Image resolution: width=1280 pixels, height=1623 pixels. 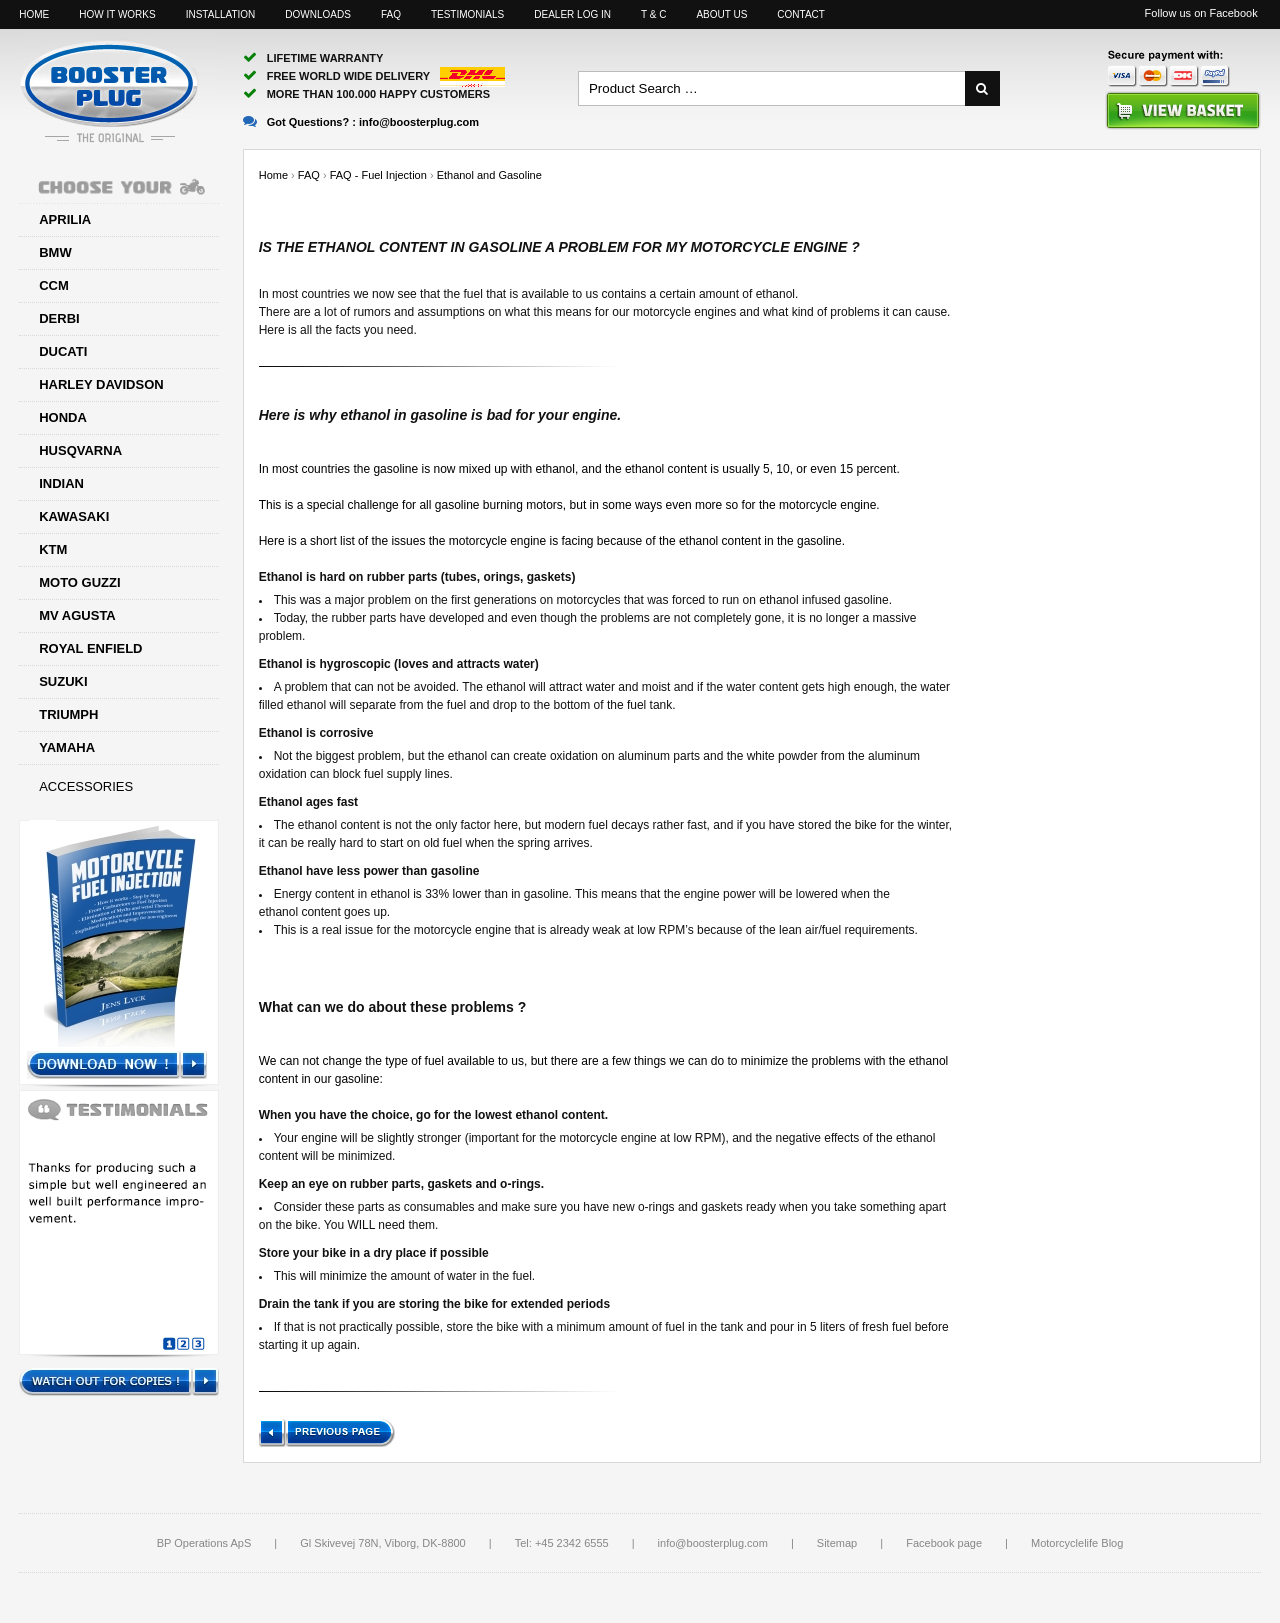 I want to click on Installation, so click(x=221, y=14).